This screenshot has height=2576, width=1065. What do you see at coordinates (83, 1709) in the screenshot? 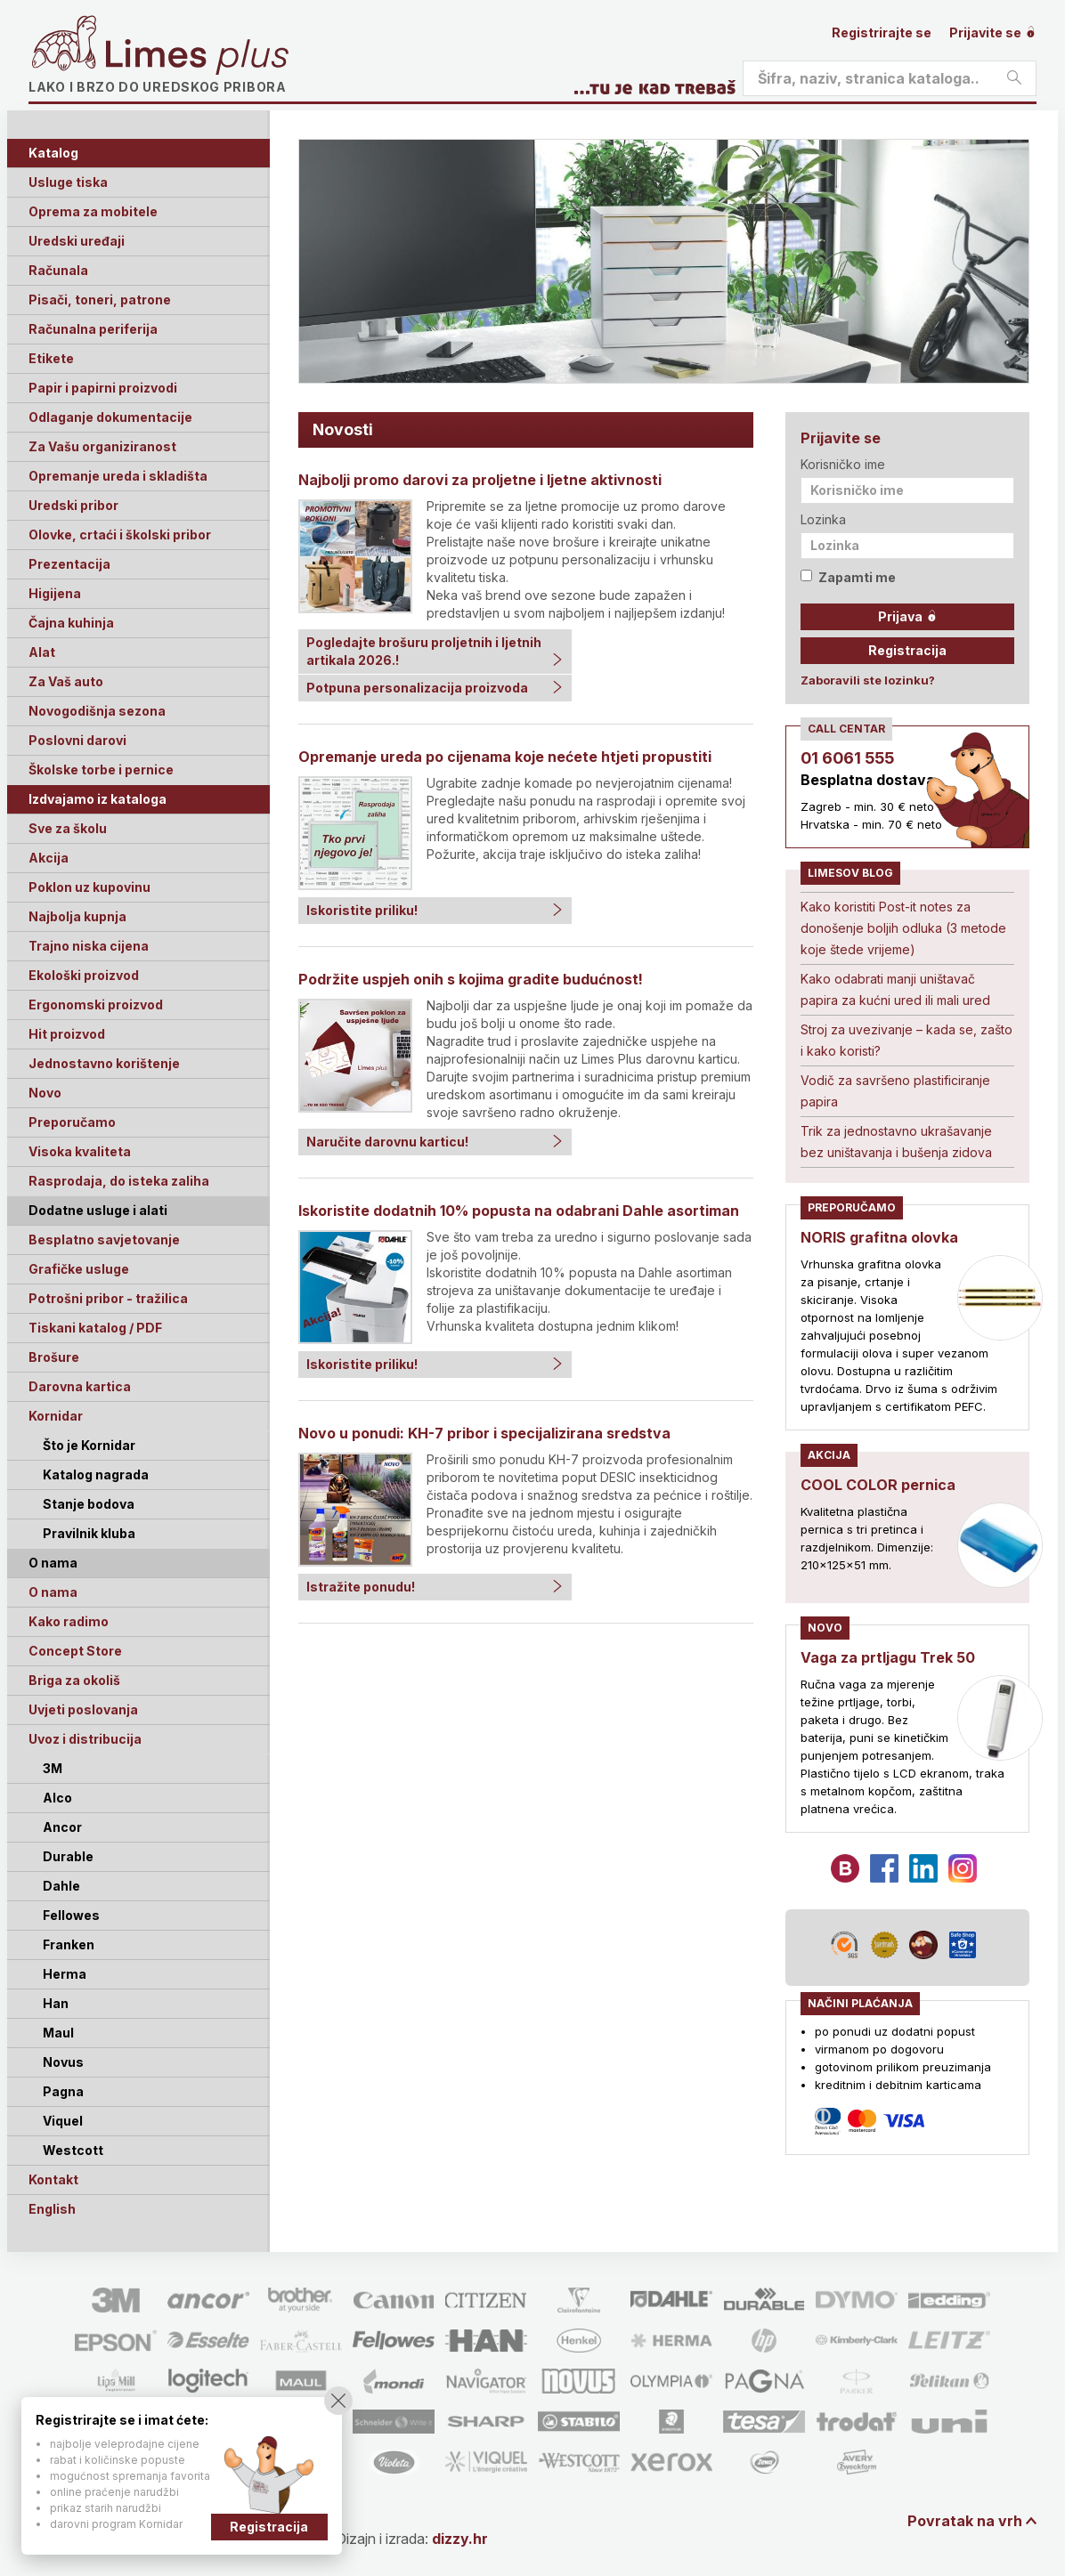
I see `Uvjeti poslovanja` at bounding box center [83, 1709].